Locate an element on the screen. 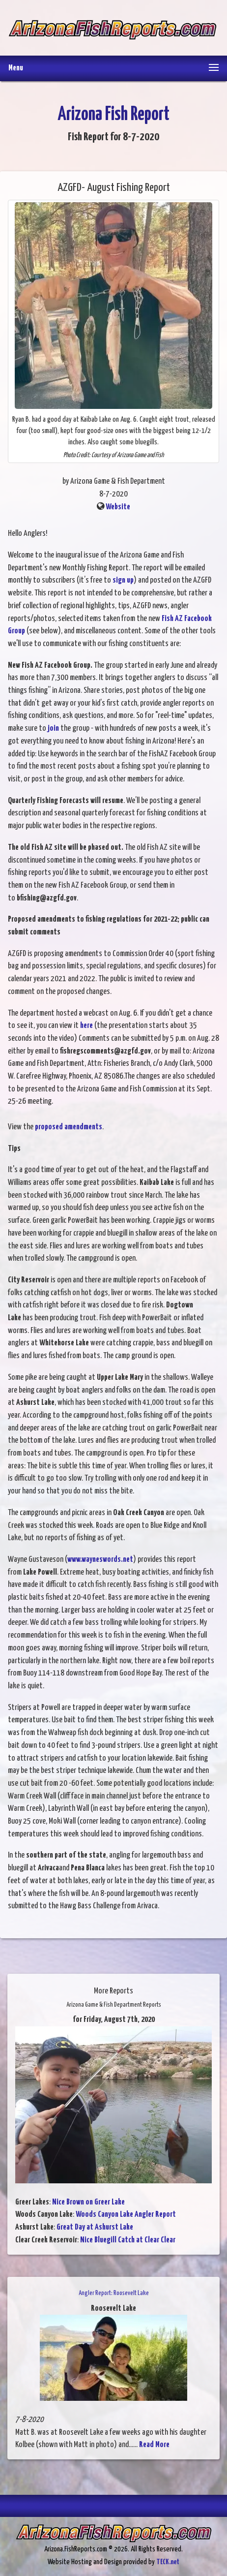 This screenshot has height=2576, width=227. TECK.net is located at coordinates (167, 2562).